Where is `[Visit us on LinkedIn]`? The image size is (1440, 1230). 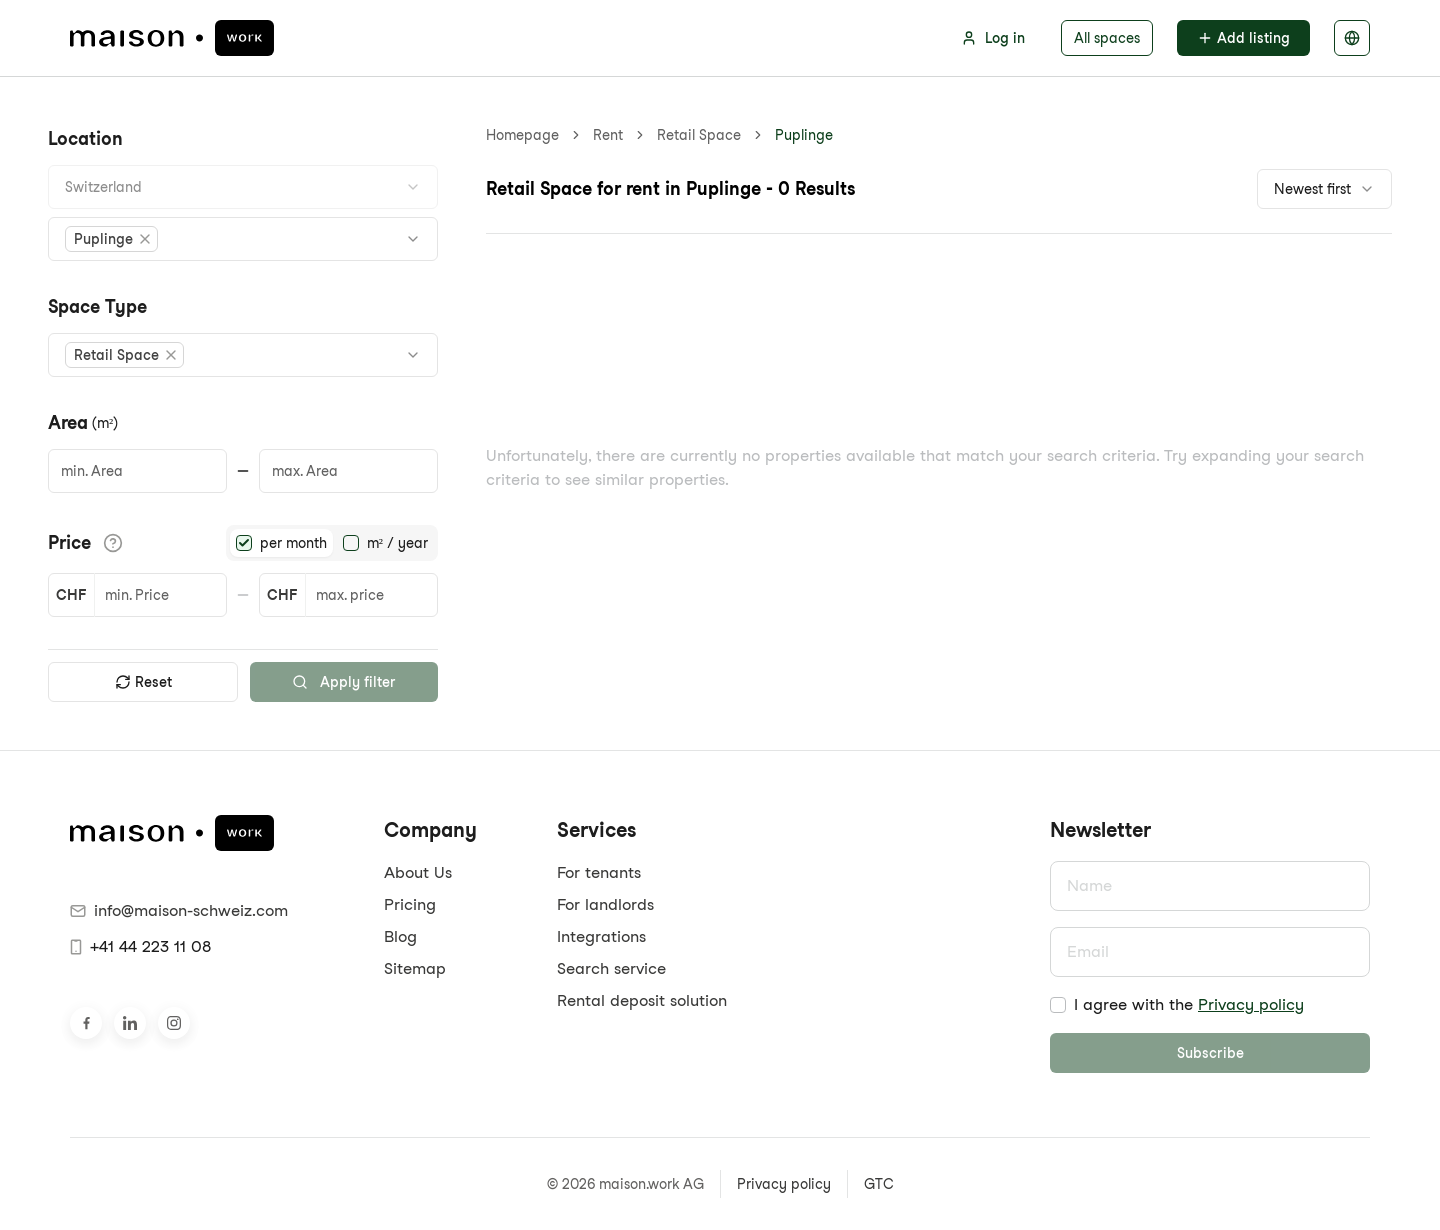
[Visit us on LinkedIn] is located at coordinates (130, 1023).